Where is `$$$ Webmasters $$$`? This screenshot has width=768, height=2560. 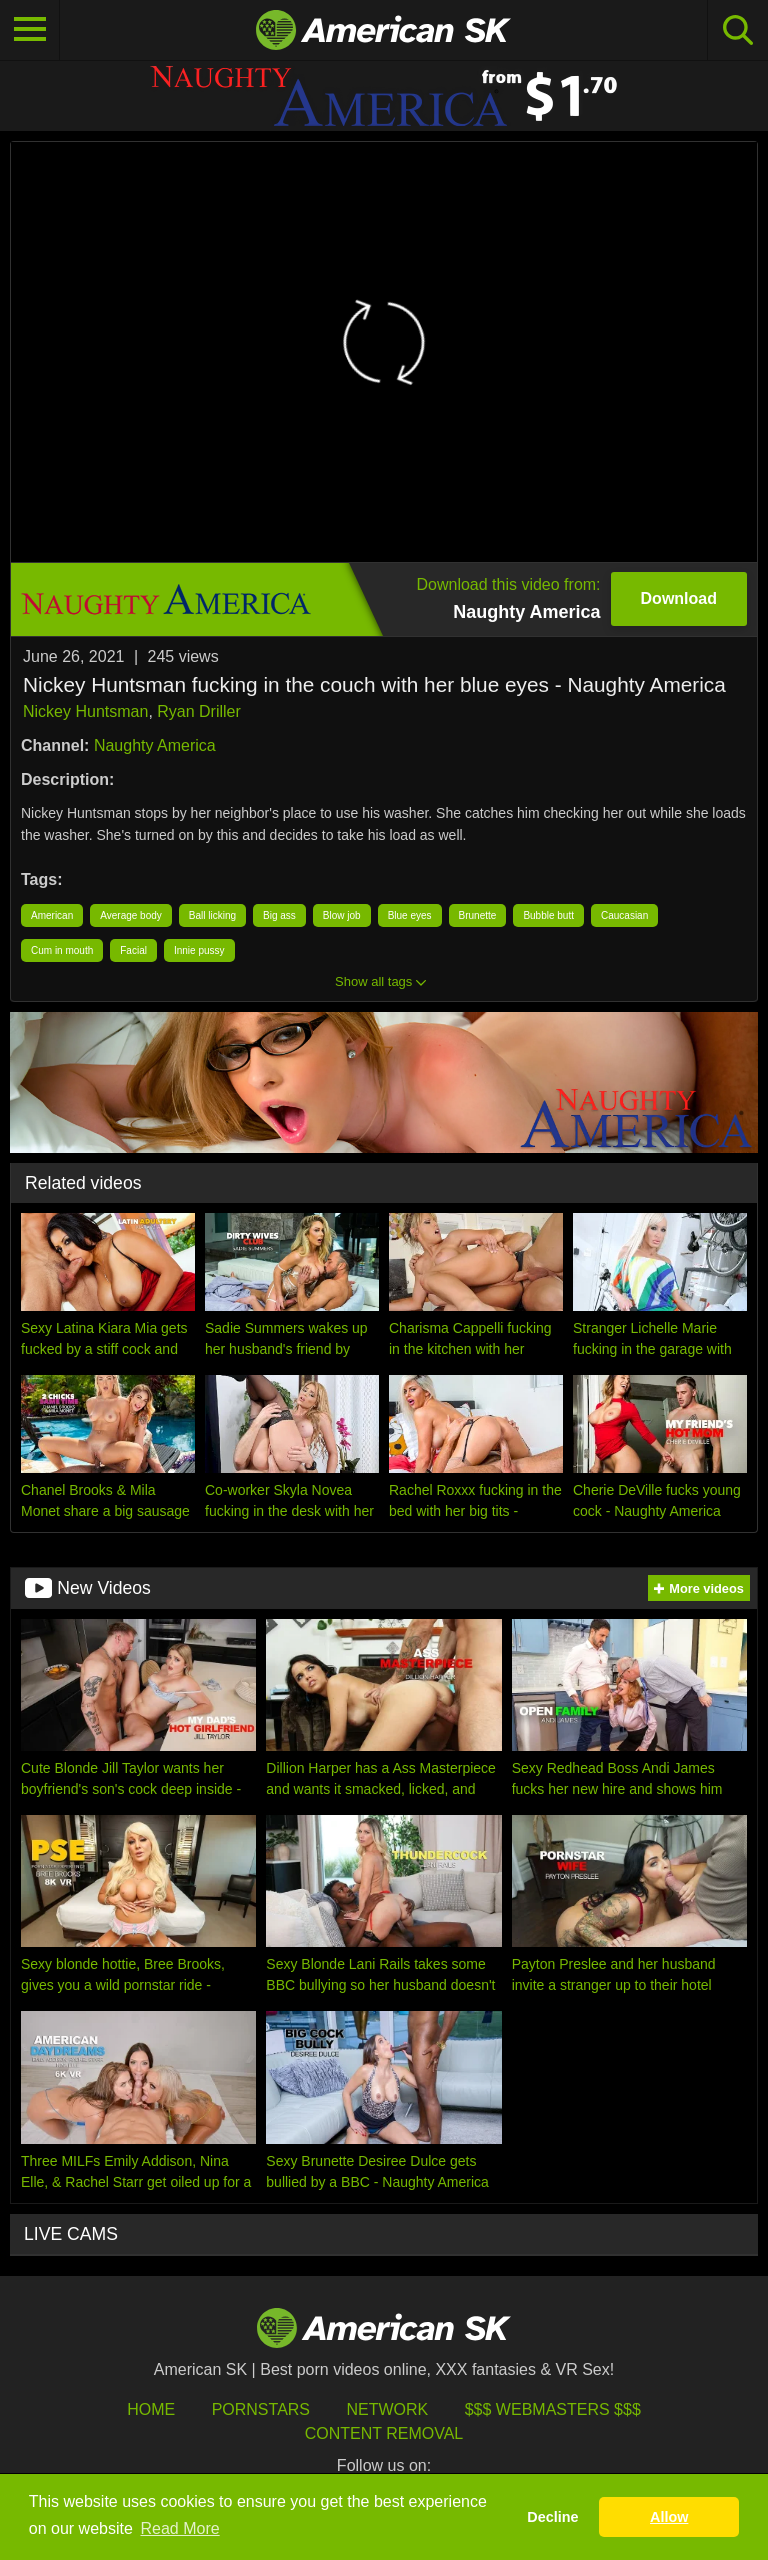
$$$ Webmasters $$$ is located at coordinates (553, 2409).